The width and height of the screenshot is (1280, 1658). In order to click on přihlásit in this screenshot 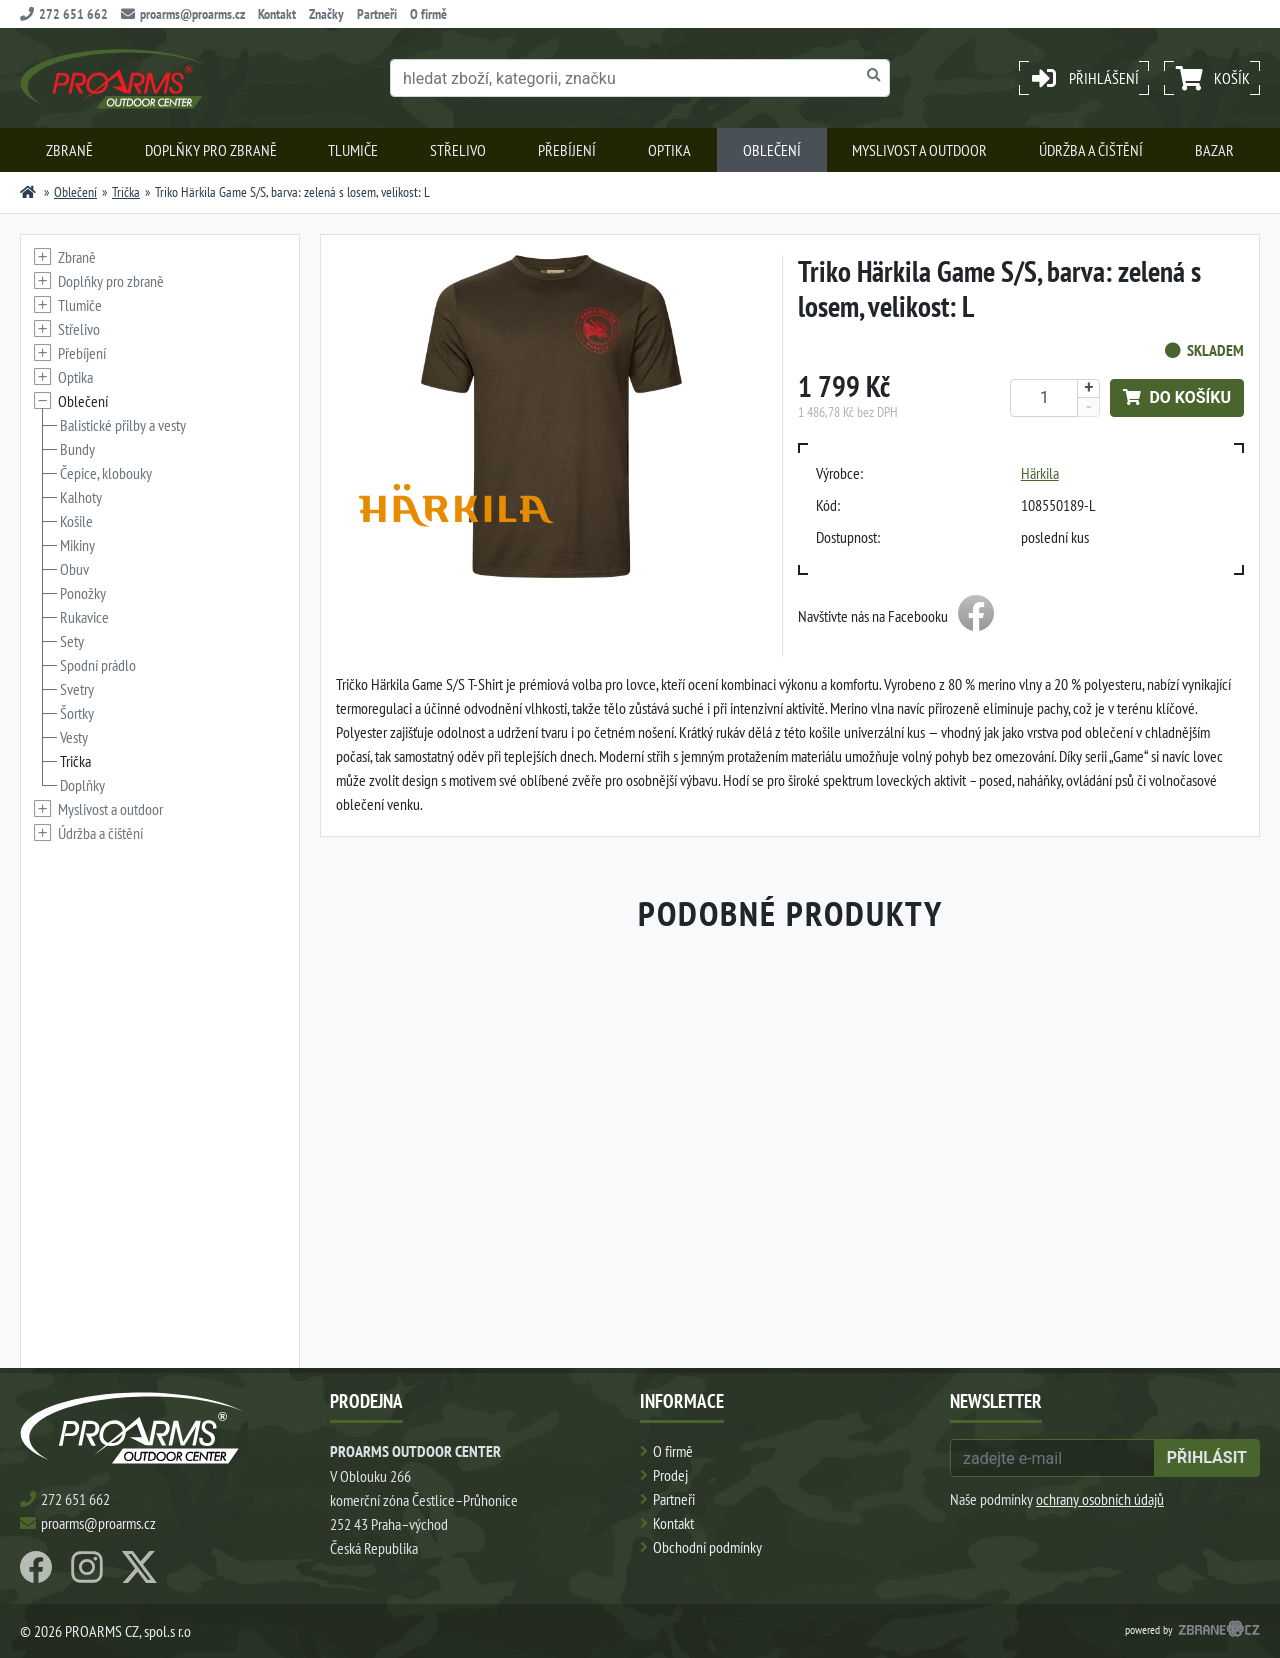, I will do `click(1207, 1457)`.